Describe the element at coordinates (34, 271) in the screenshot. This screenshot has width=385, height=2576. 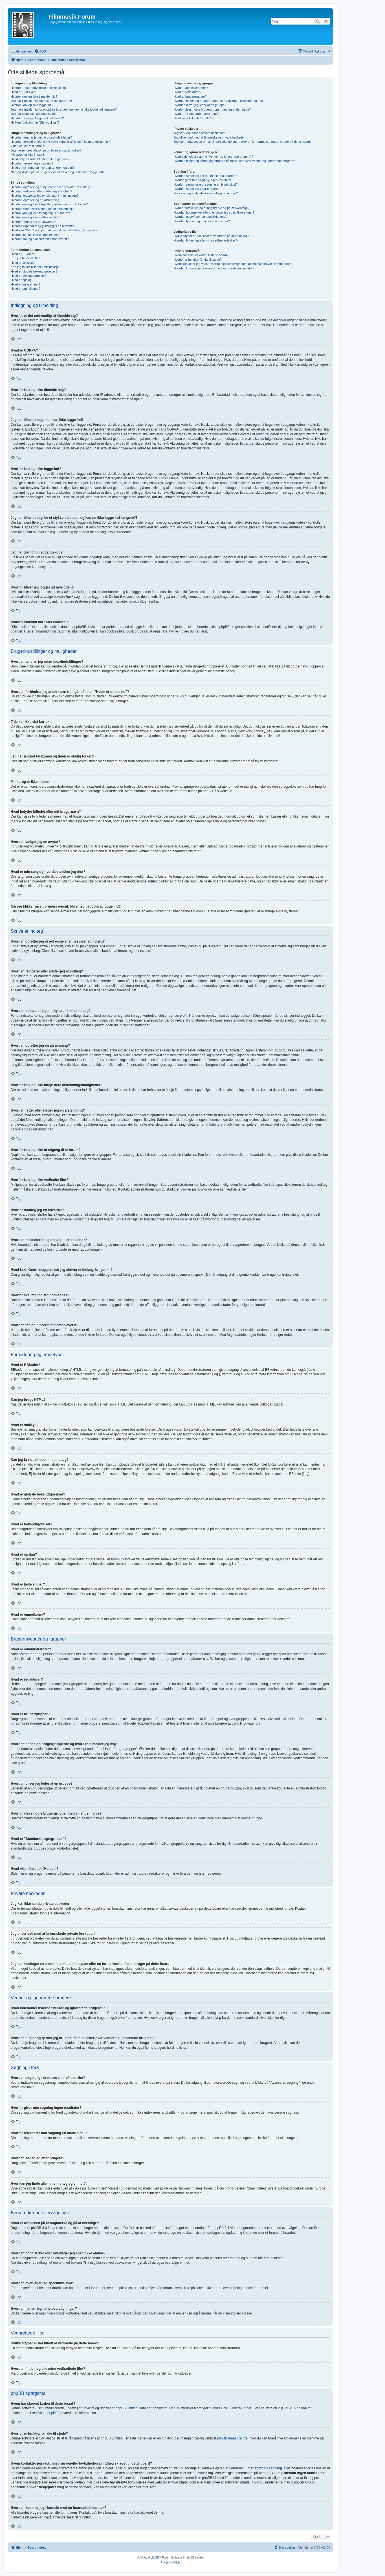
I see `Hvad er globale bekendtgørelser?` at that location.